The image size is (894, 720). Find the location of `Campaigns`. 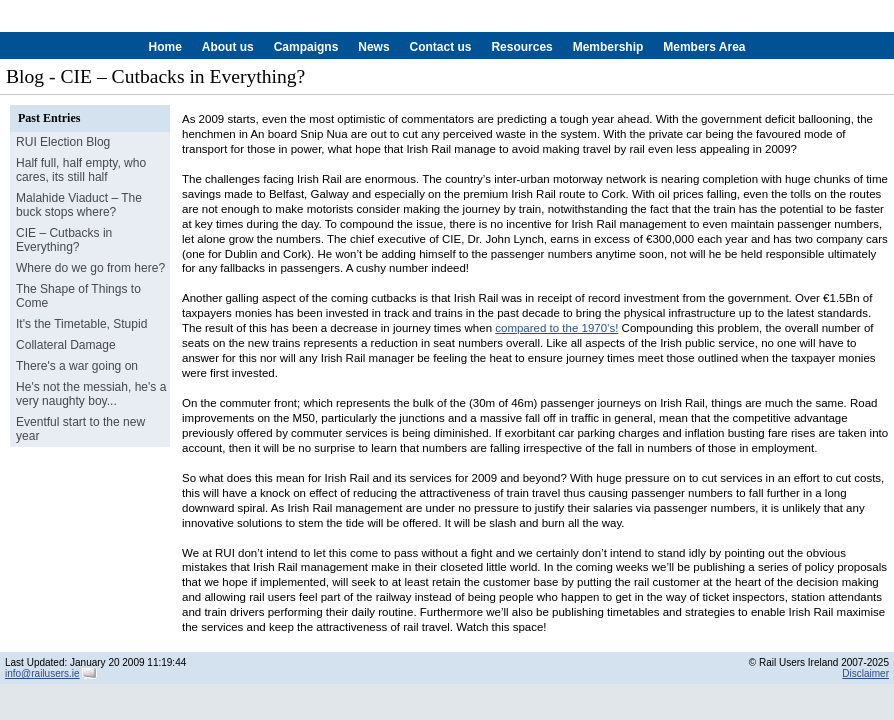

Campaigns is located at coordinates (306, 47).